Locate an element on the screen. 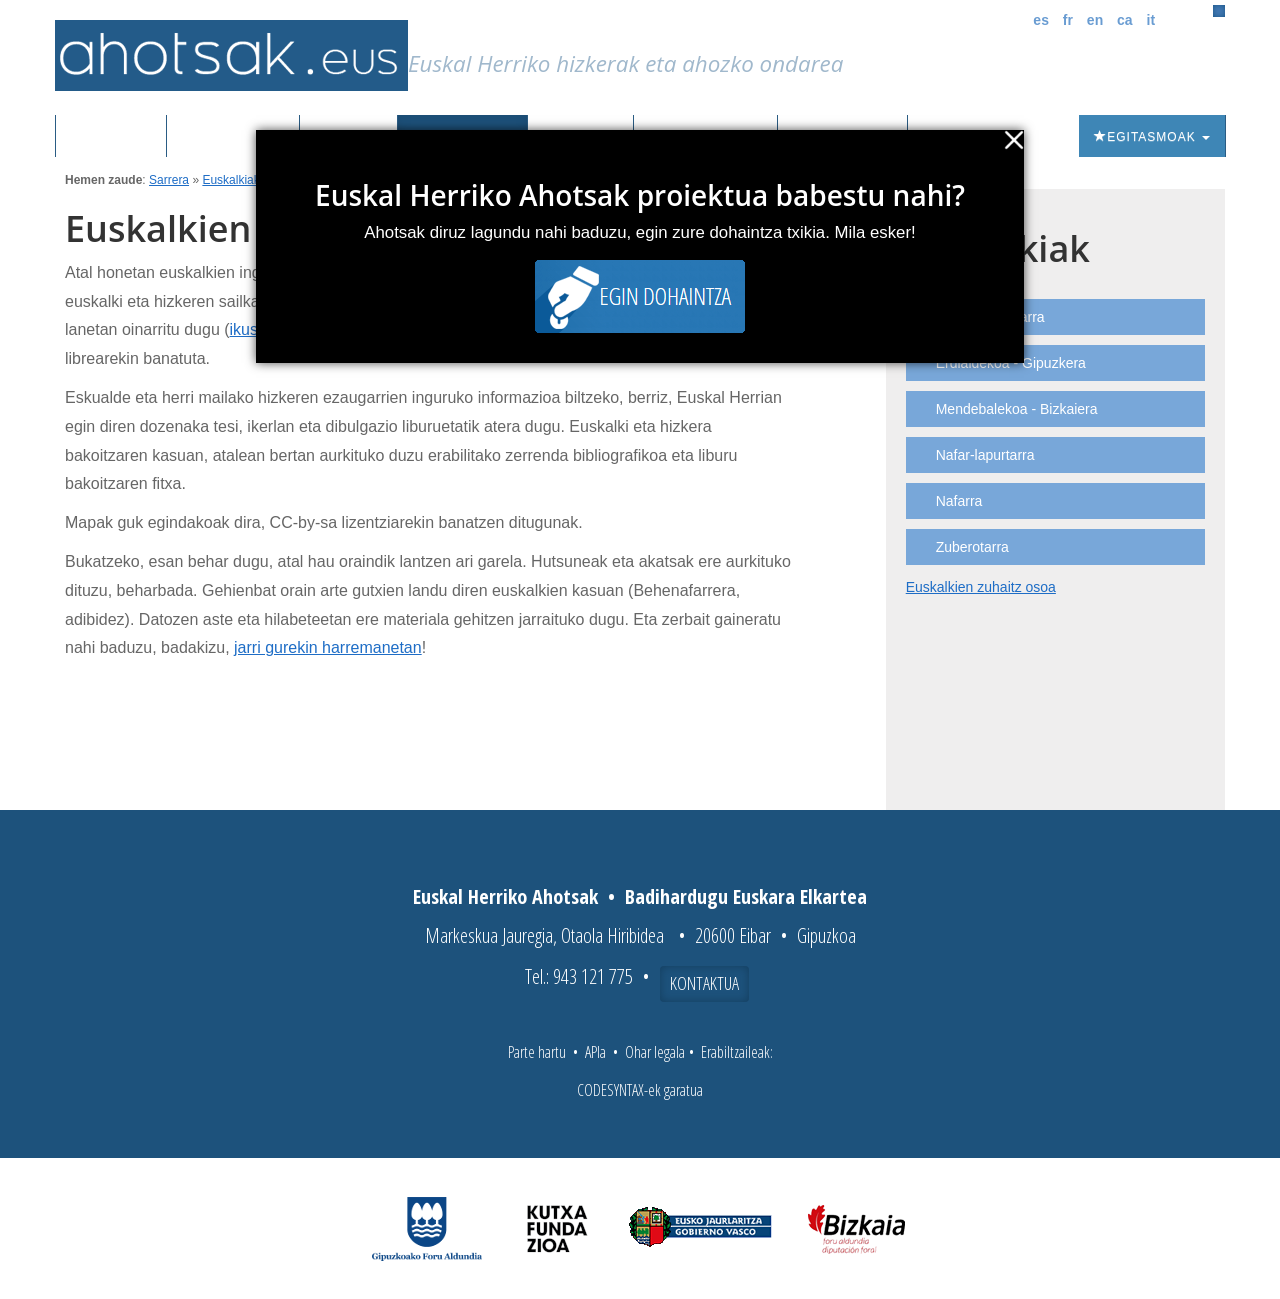 The image size is (1280, 1299). Grabazioak is located at coordinates (233, 137).